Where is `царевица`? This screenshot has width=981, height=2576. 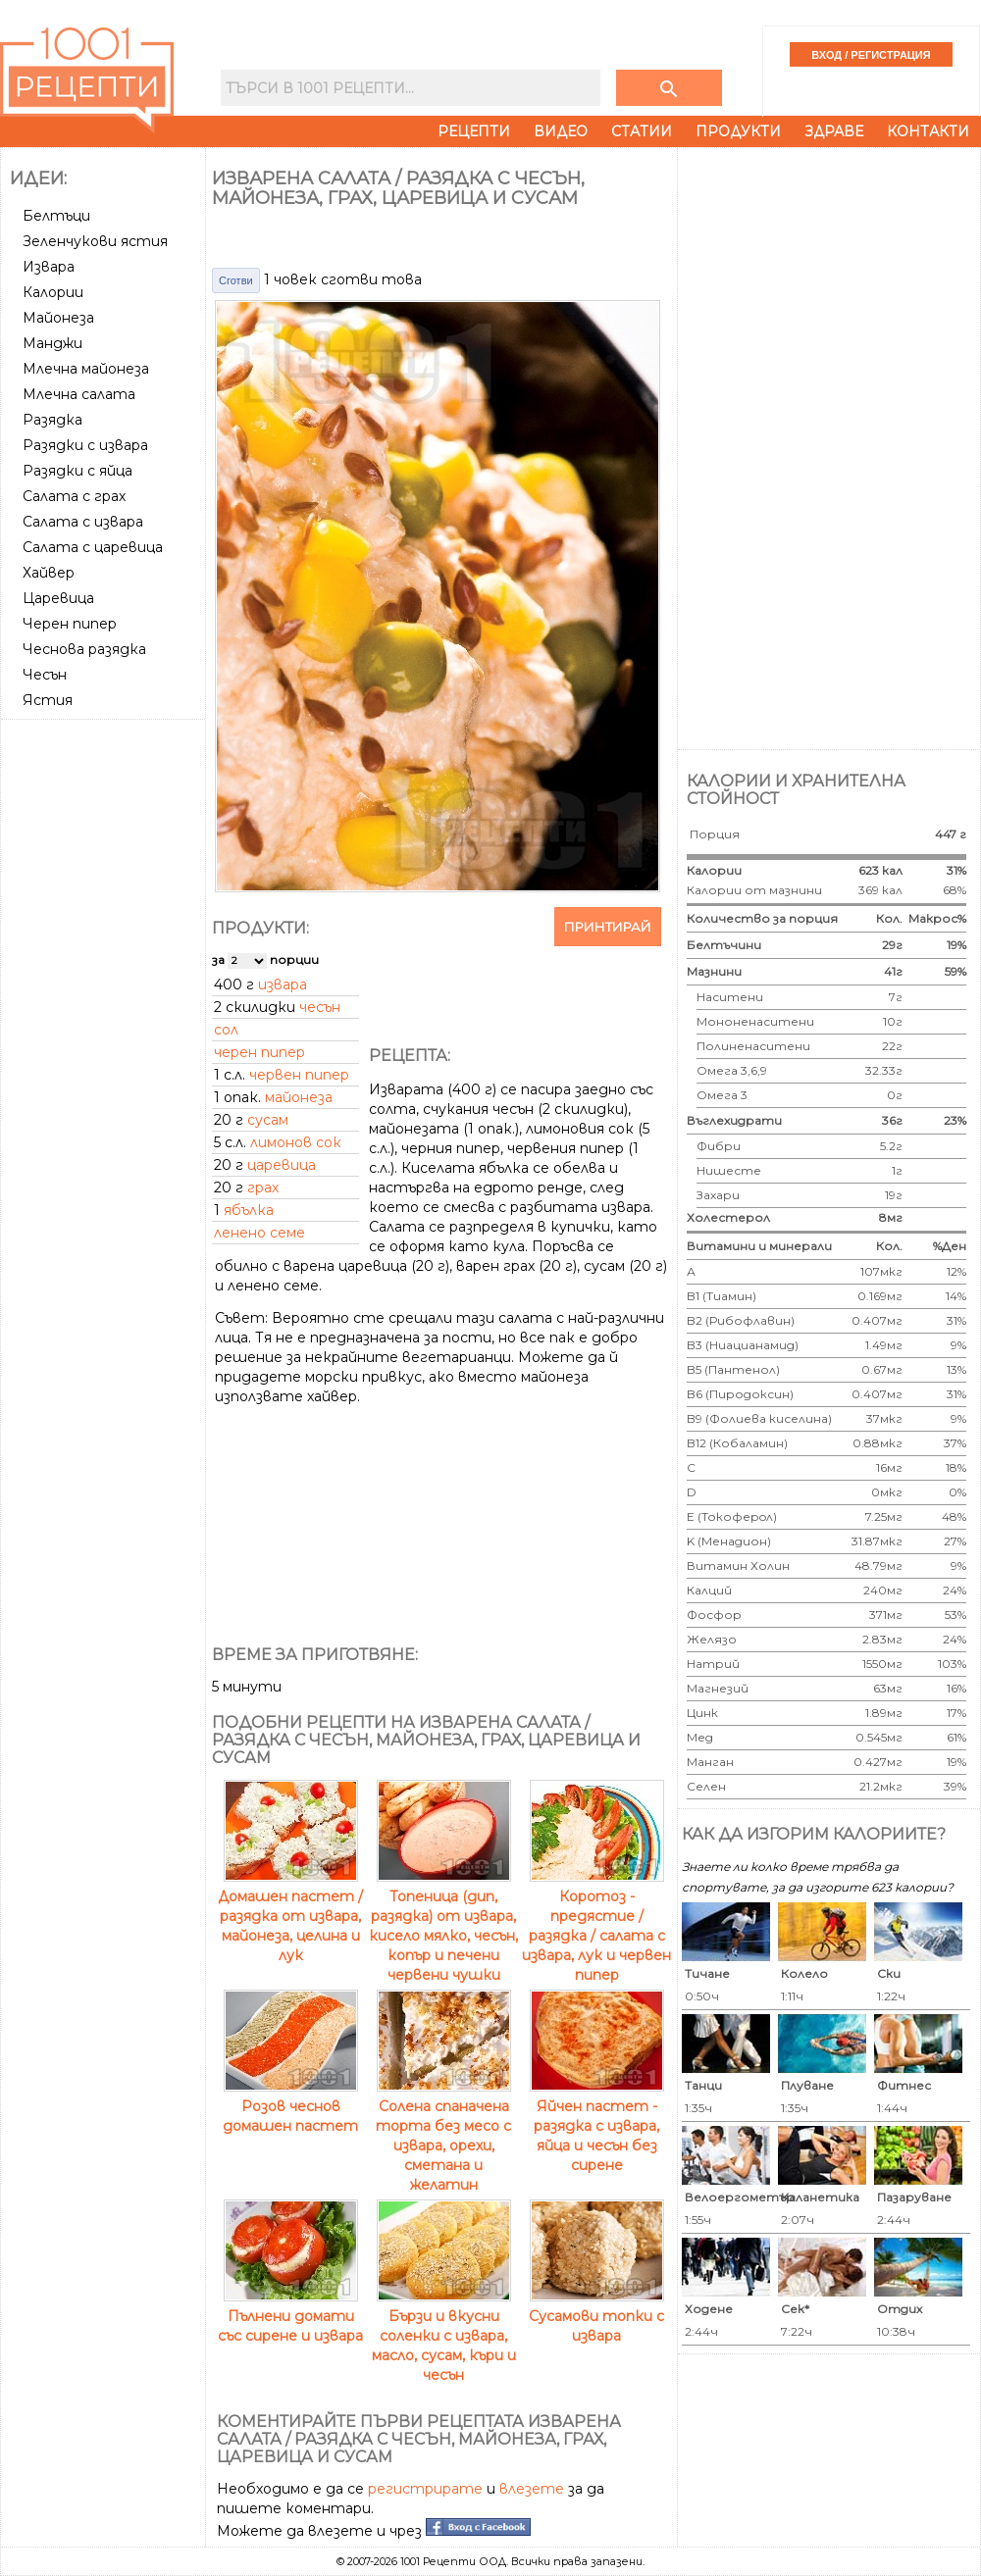 царевица is located at coordinates (281, 1165).